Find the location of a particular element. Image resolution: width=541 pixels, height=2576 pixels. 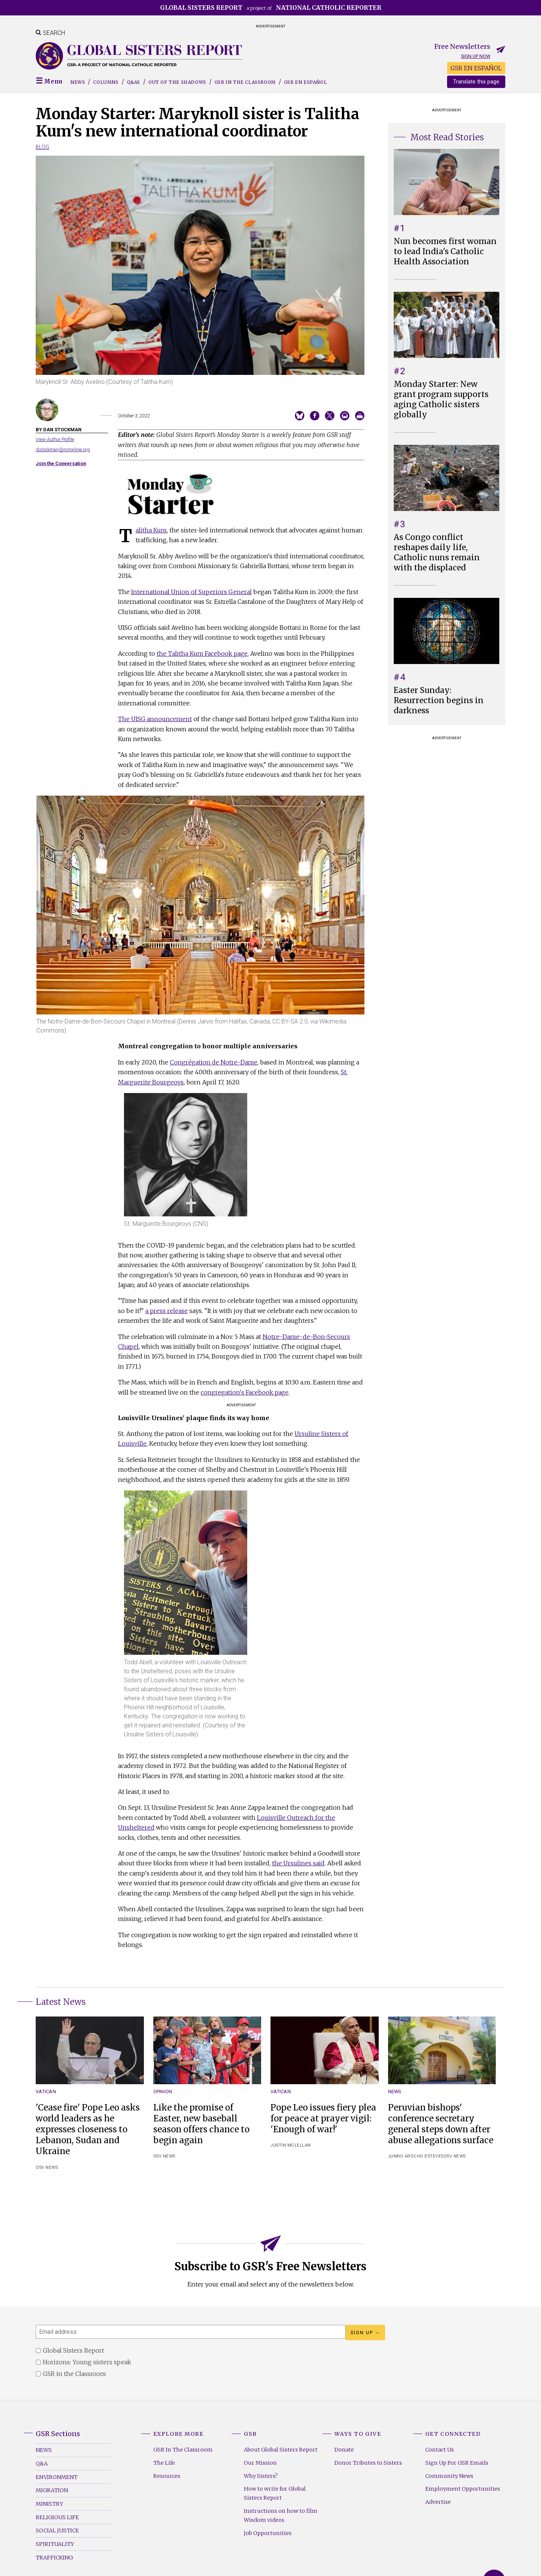

Justin McLellan is located at coordinates (290, 2145).